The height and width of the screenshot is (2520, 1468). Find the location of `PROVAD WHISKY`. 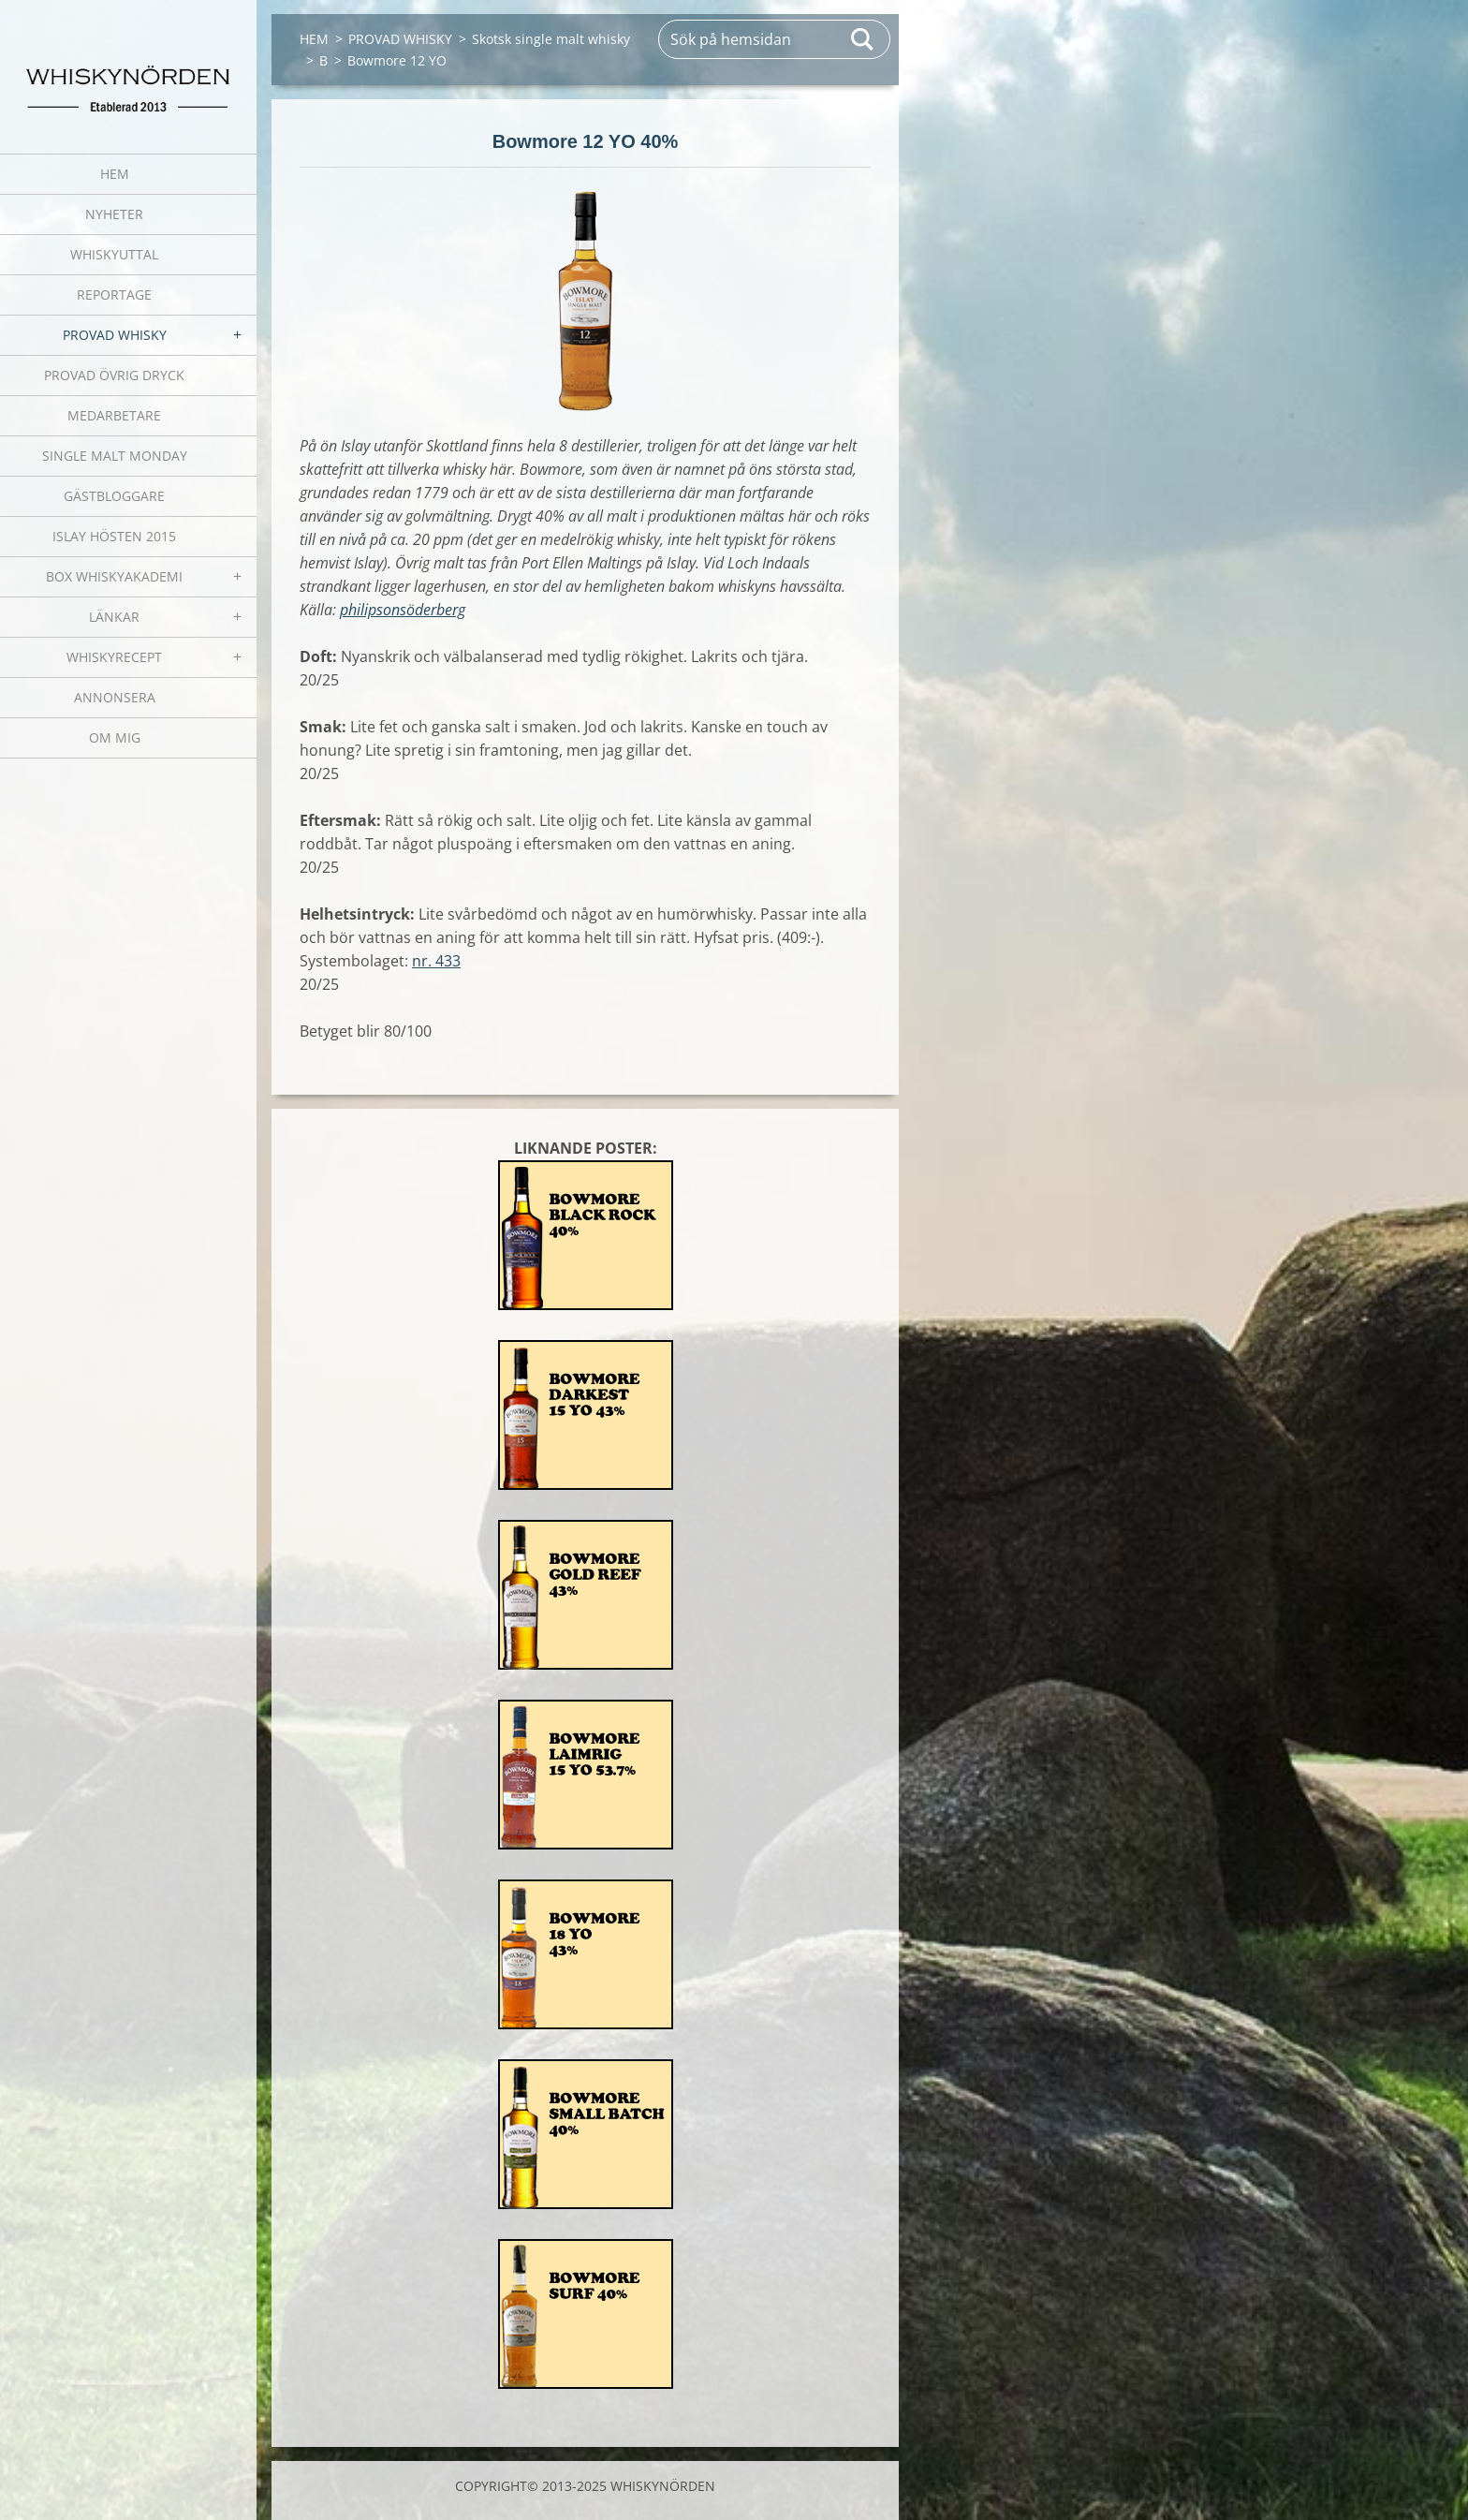

PROVAD WHISKY is located at coordinates (115, 335).